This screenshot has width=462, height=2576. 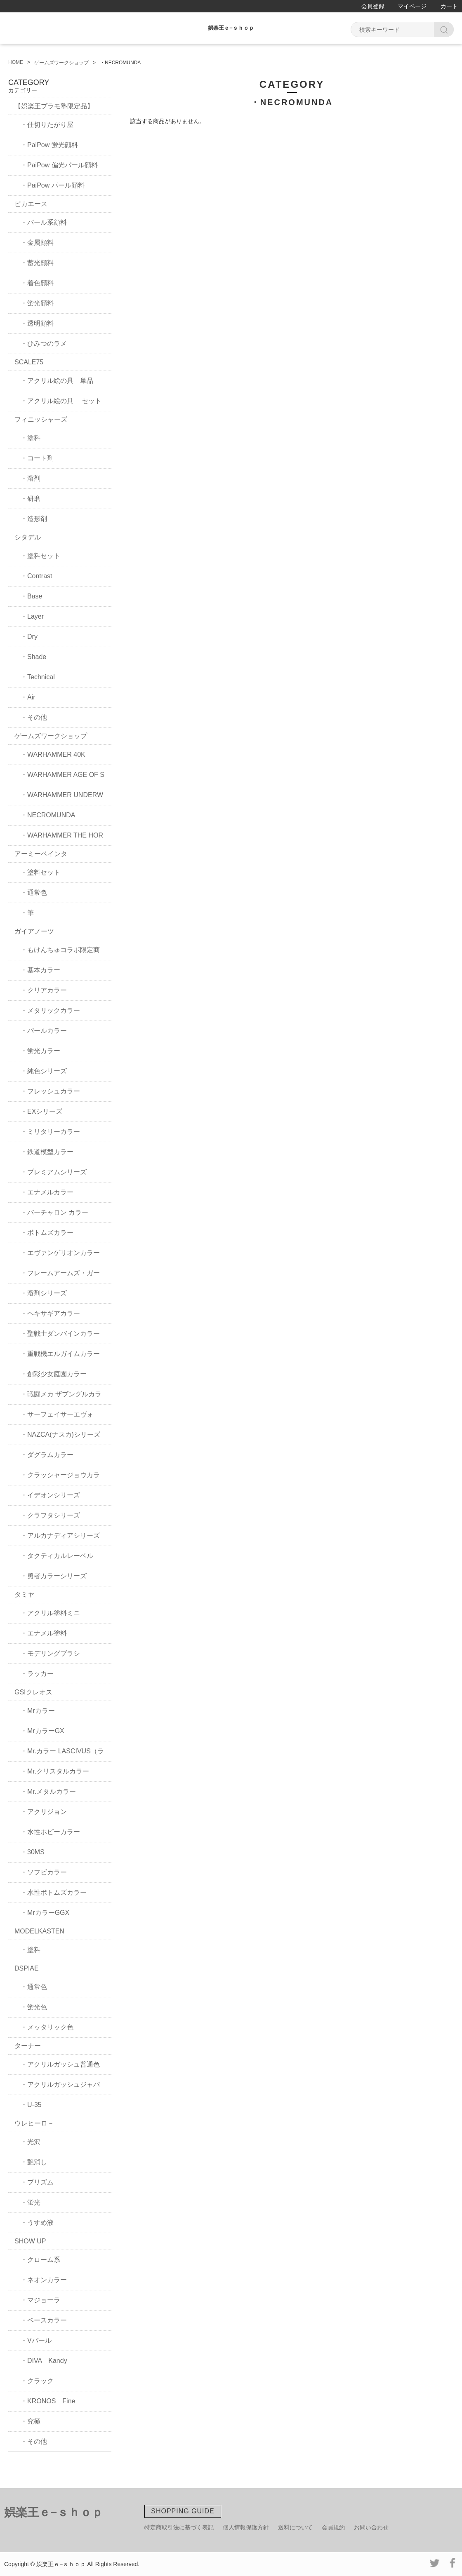 What do you see at coordinates (295, 2527) in the screenshot?
I see `送料について` at bounding box center [295, 2527].